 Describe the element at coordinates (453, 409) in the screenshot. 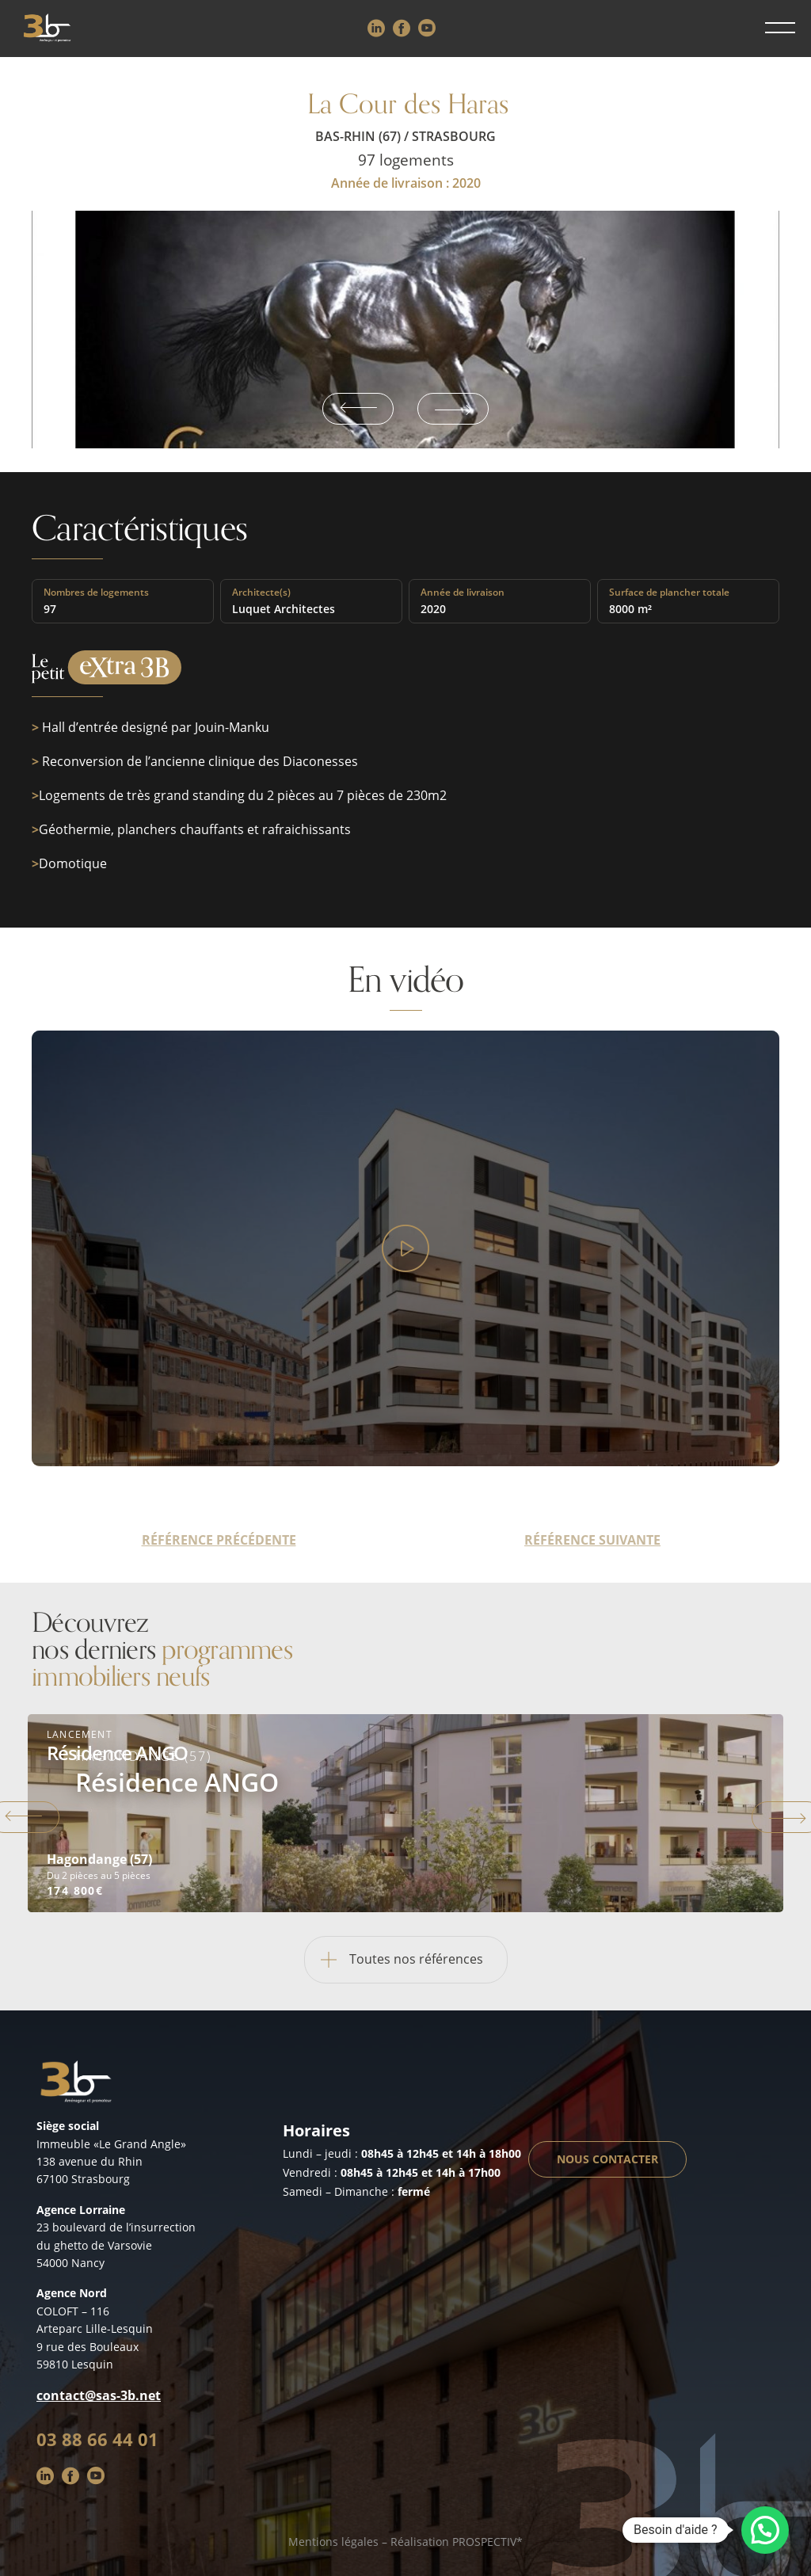

I see `Next` at that location.